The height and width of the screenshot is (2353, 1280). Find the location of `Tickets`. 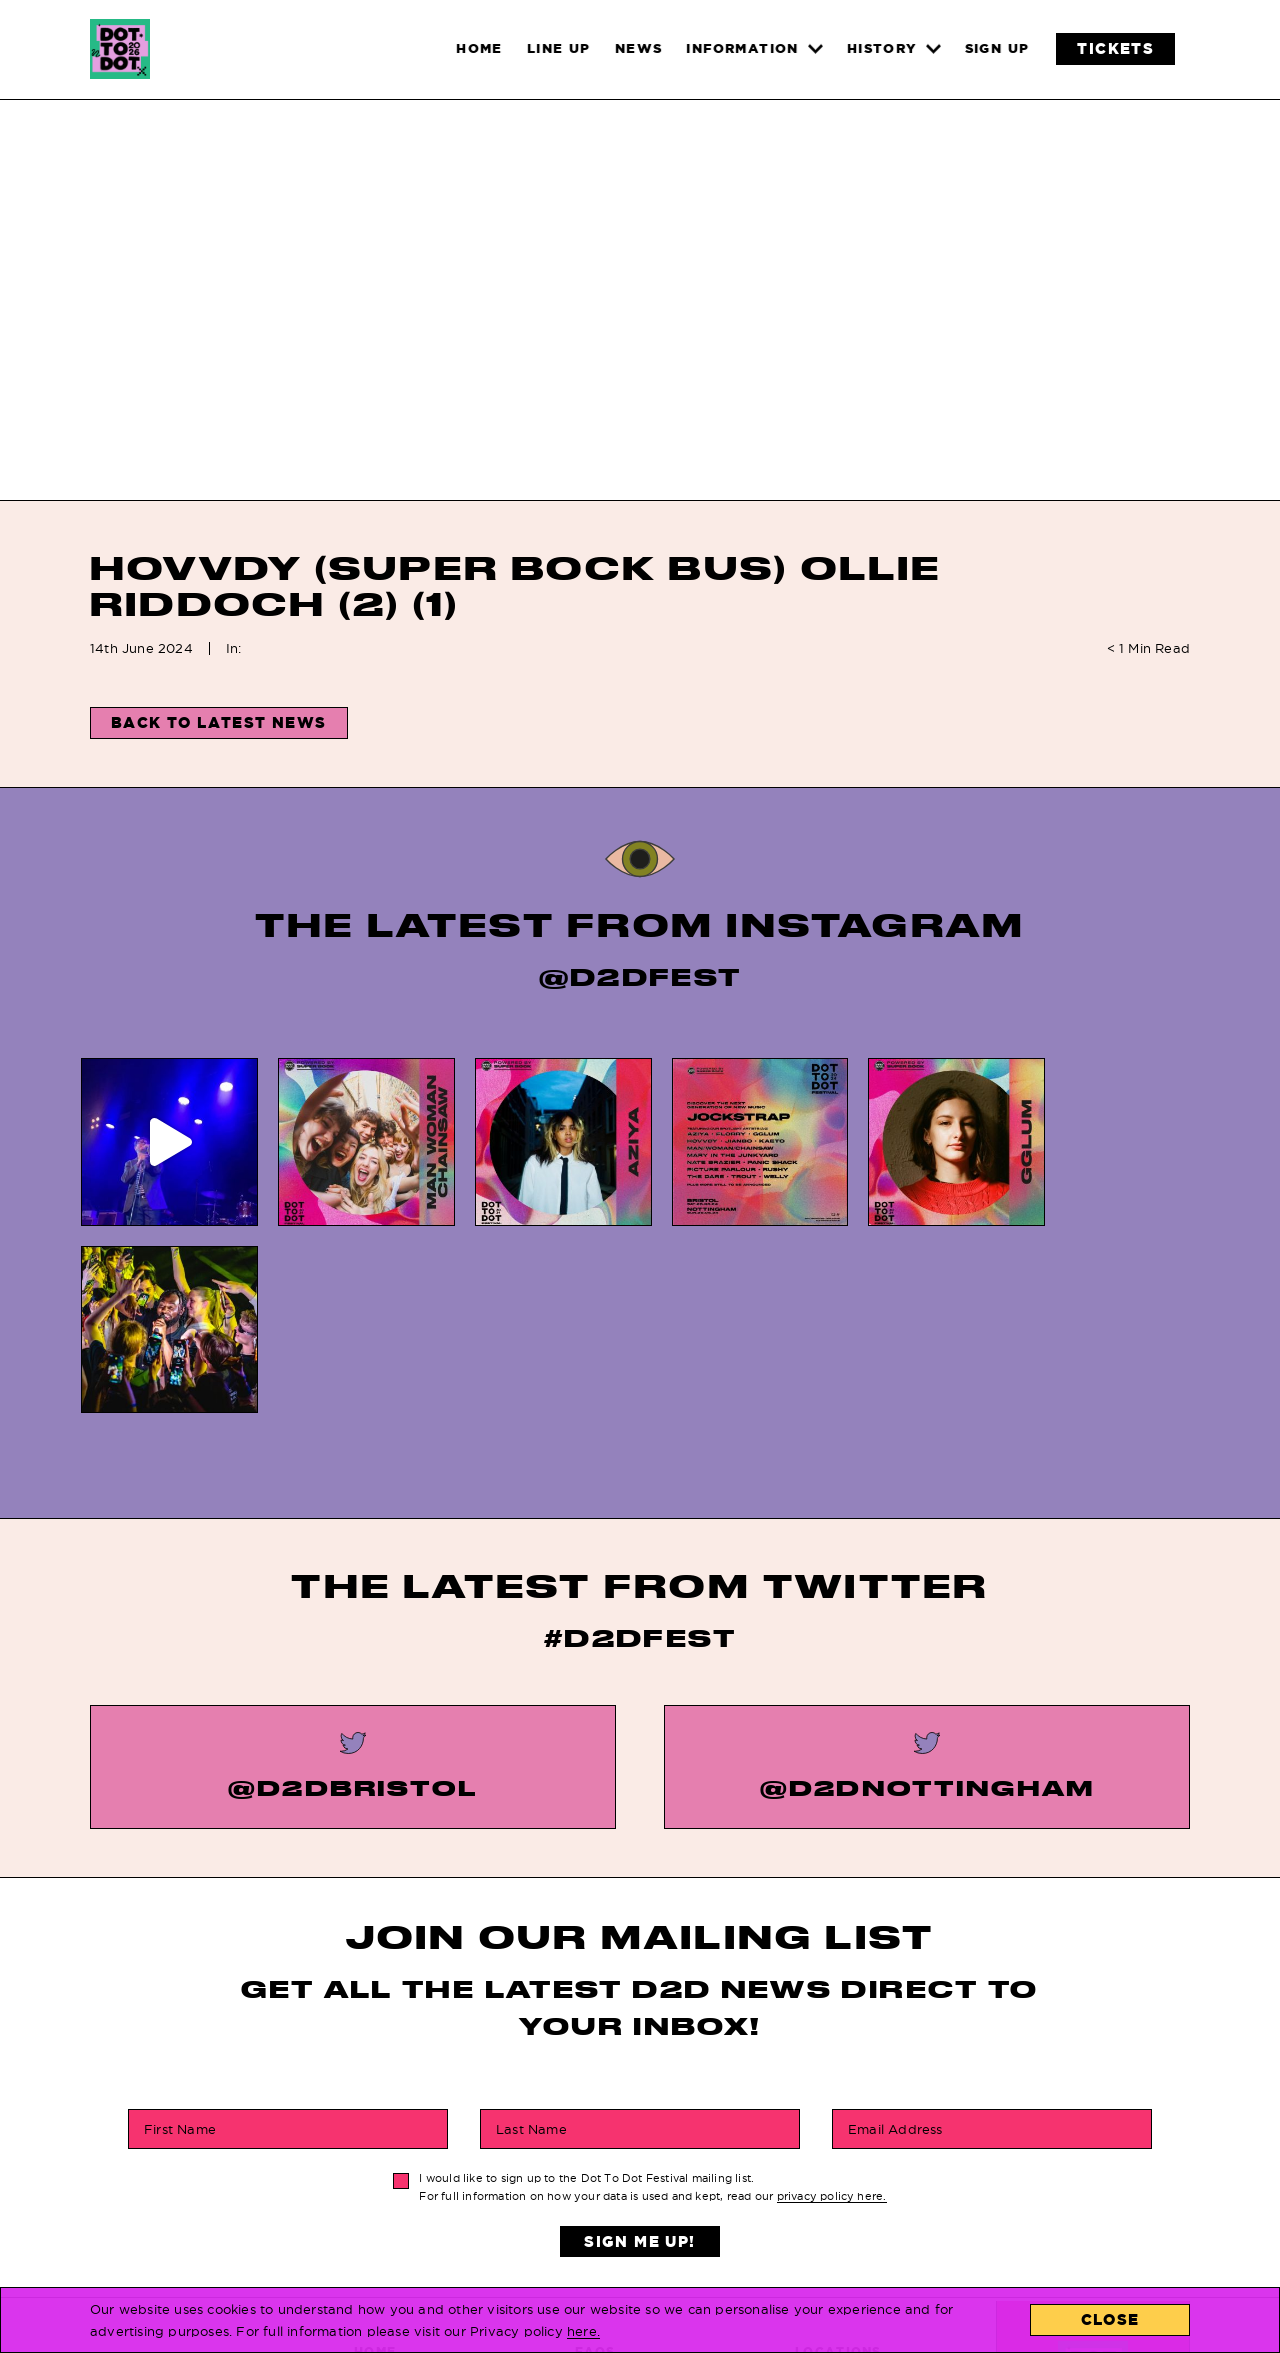

Tickets is located at coordinates (385, 2221).